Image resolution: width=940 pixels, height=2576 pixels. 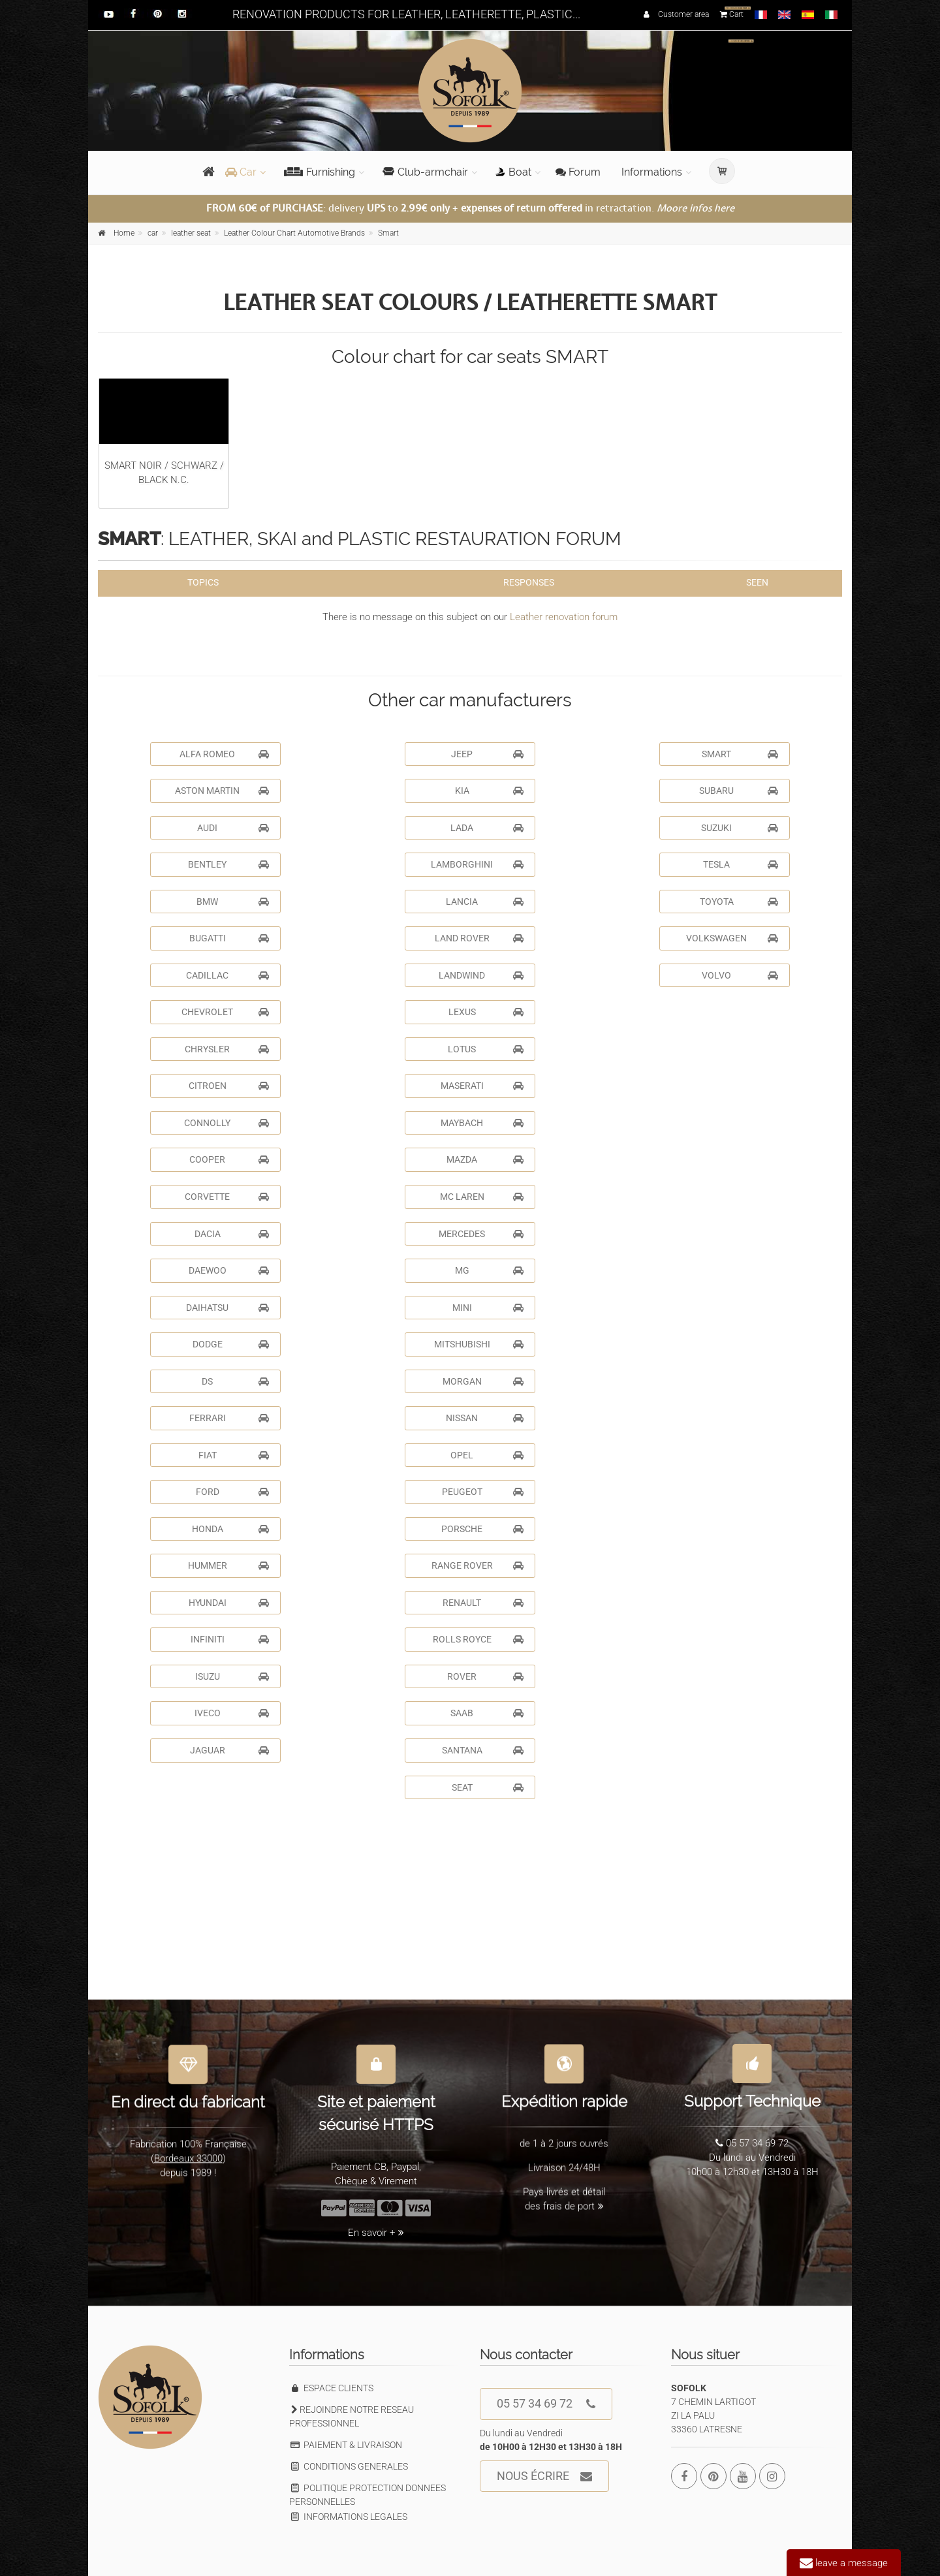 What do you see at coordinates (481, 1234) in the screenshot?
I see `MERCEDES` at bounding box center [481, 1234].